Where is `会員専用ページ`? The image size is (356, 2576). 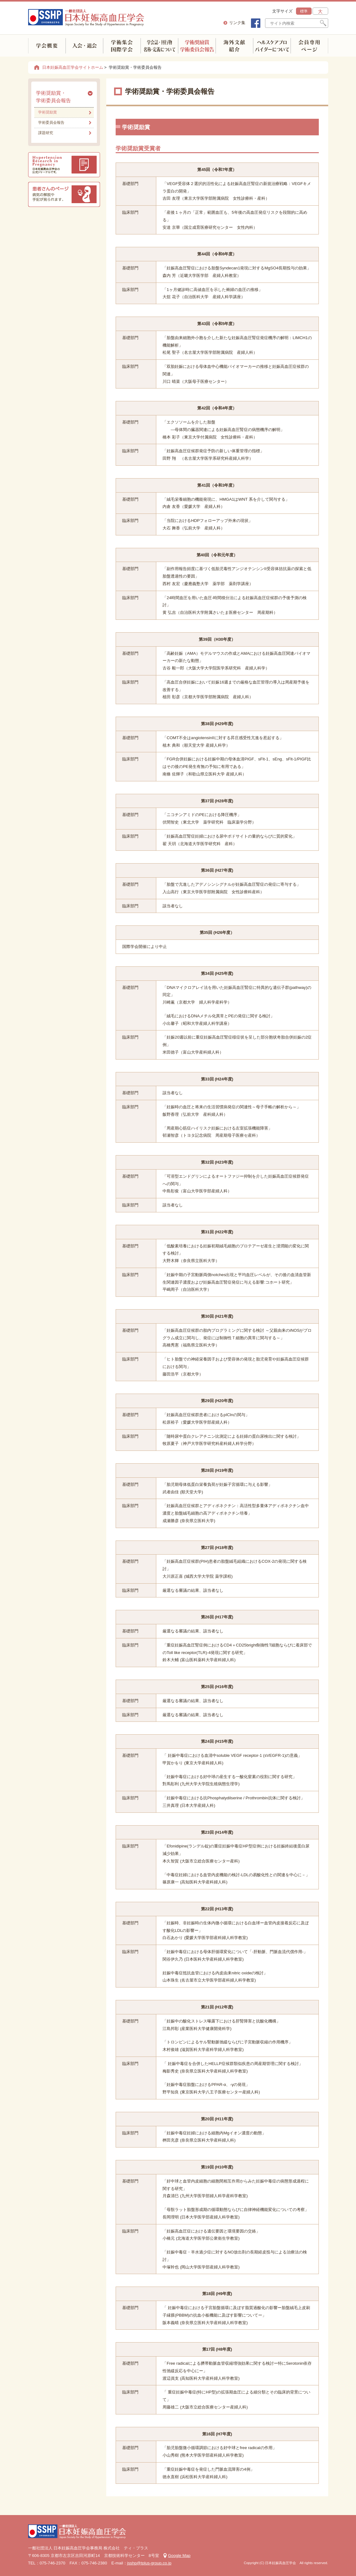 会員専用ページ is located at coordinates (309, 45).